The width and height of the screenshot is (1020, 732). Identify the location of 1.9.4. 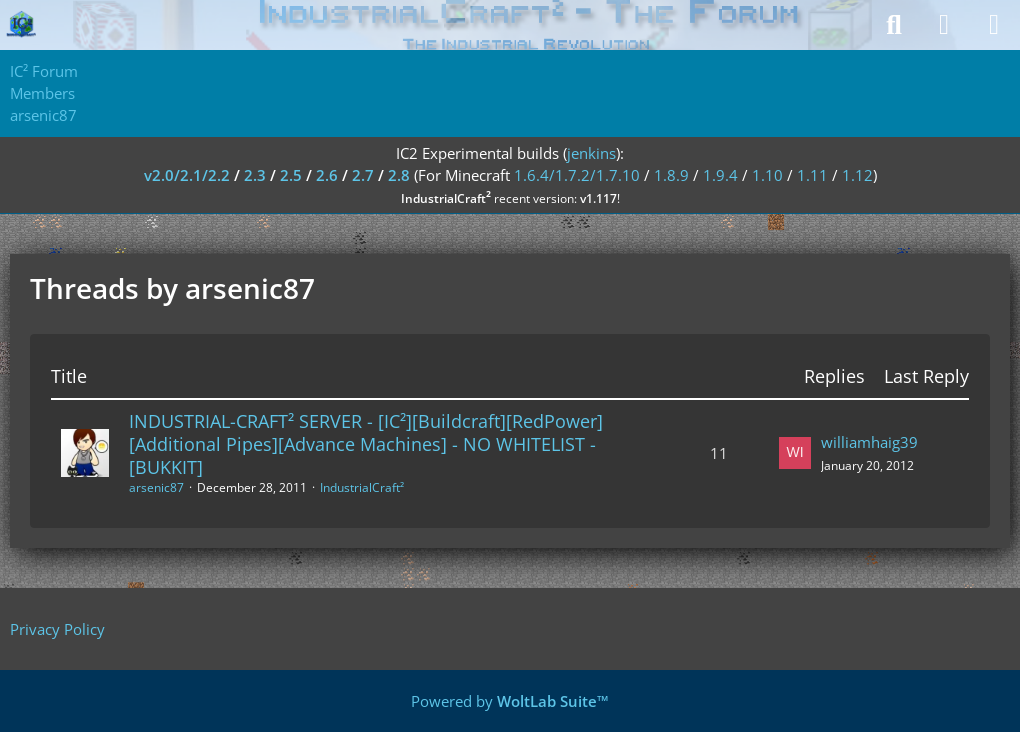
(720, 175).